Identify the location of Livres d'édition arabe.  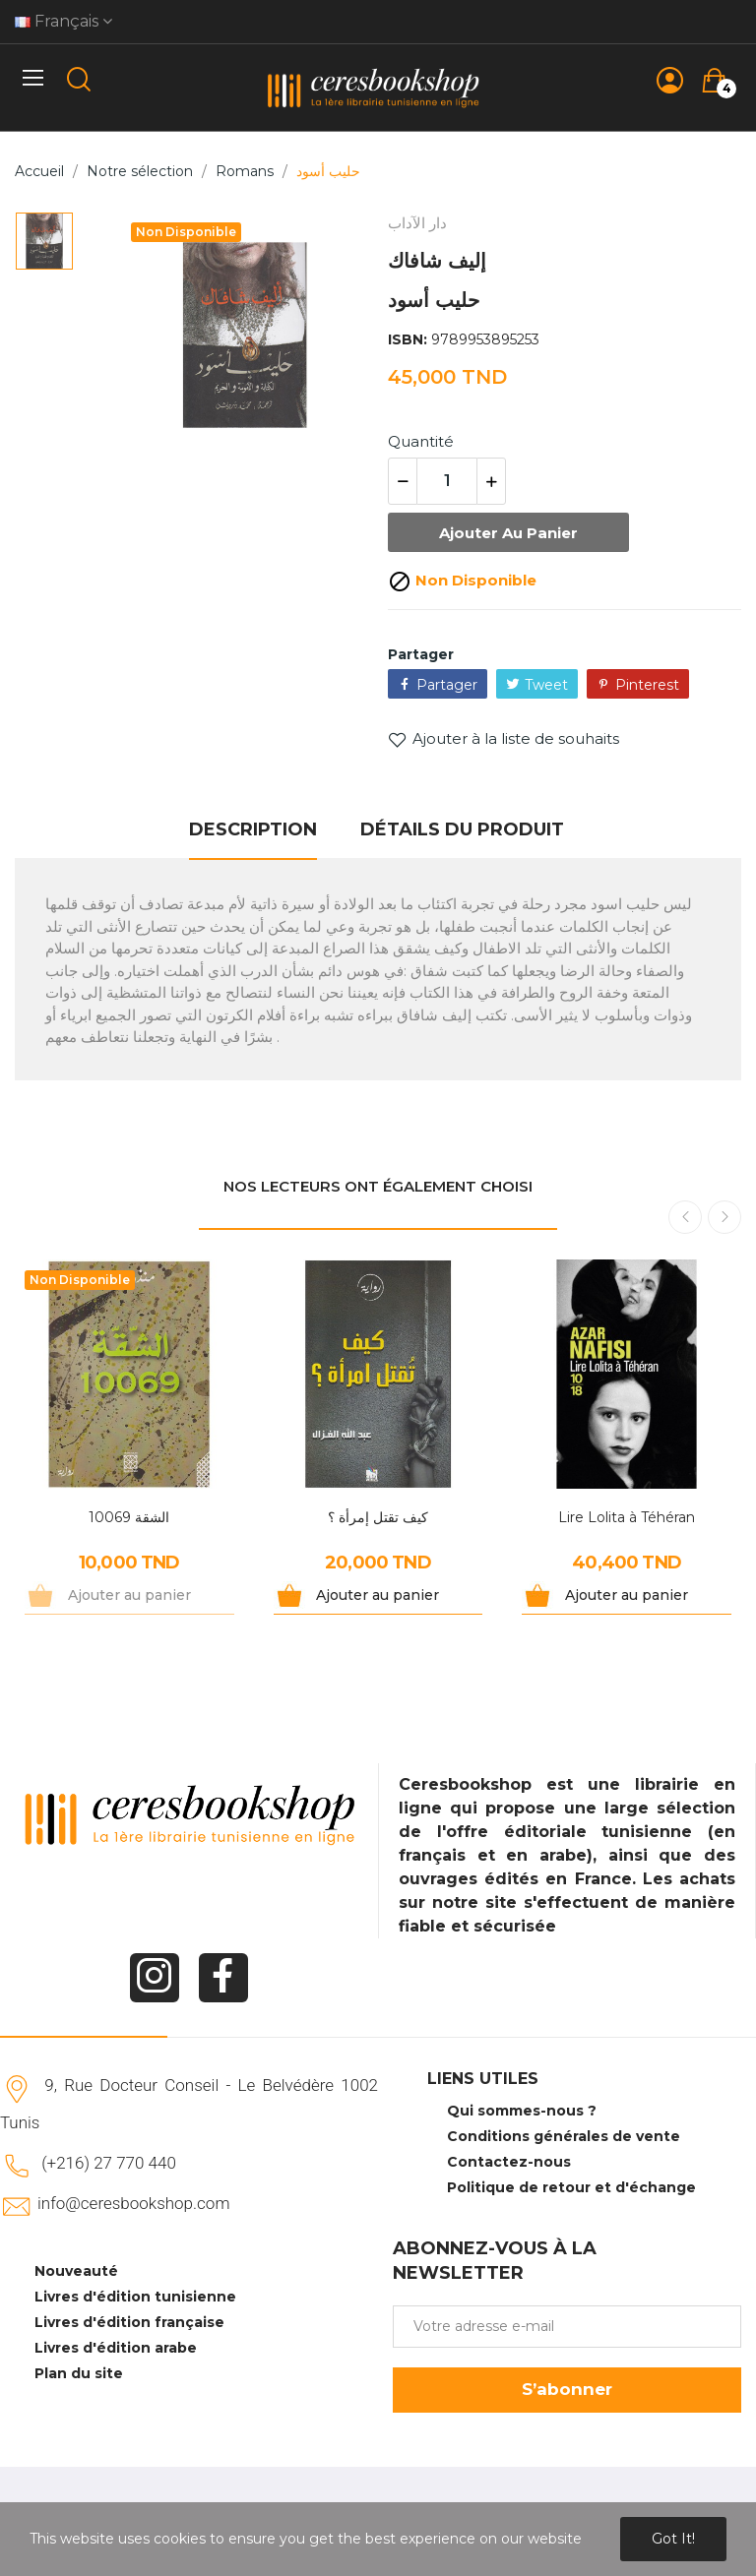
(115, 2348).